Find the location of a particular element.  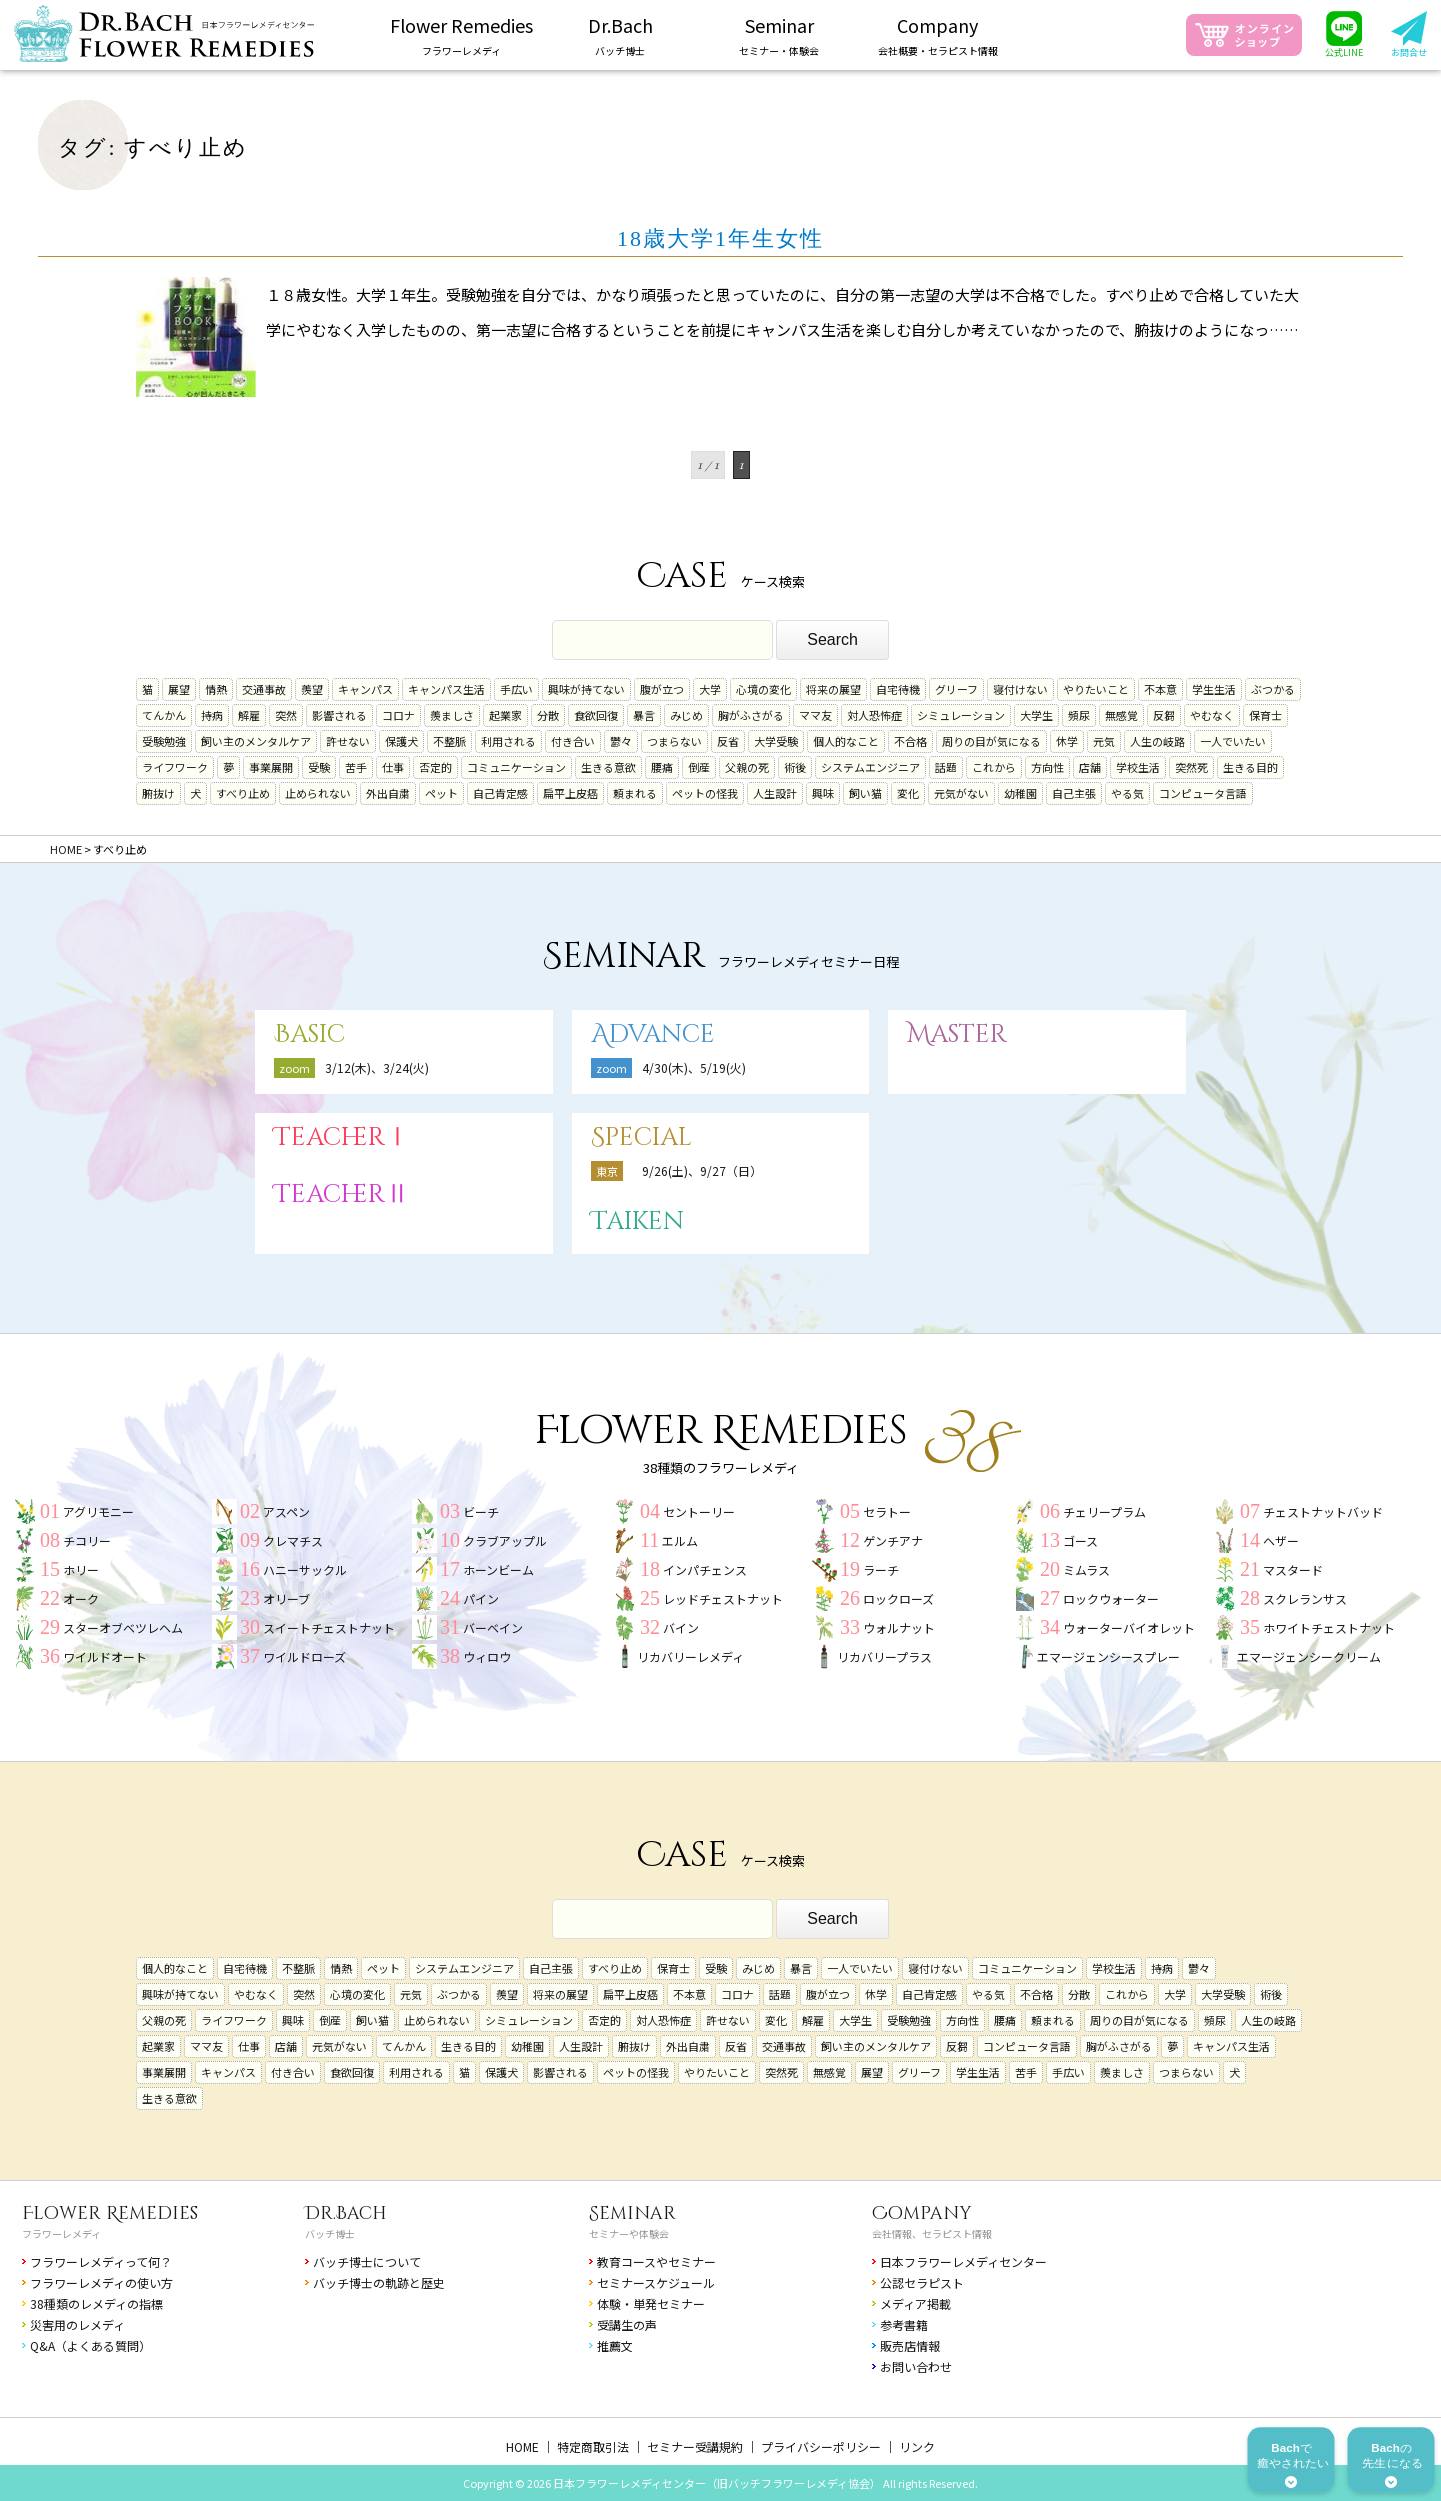

不合格 is located at coordinates (910, 741).